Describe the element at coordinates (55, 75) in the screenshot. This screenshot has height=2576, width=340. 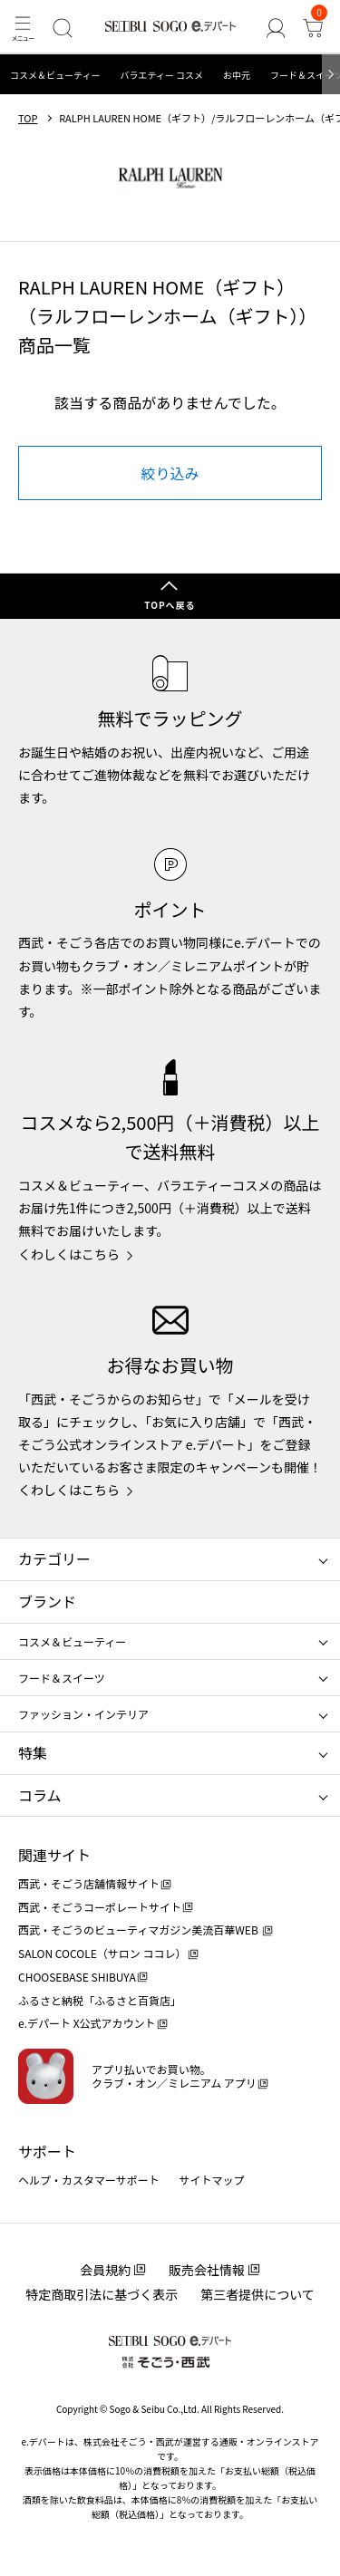
I see `コスメ＆ビューティー` at that location.